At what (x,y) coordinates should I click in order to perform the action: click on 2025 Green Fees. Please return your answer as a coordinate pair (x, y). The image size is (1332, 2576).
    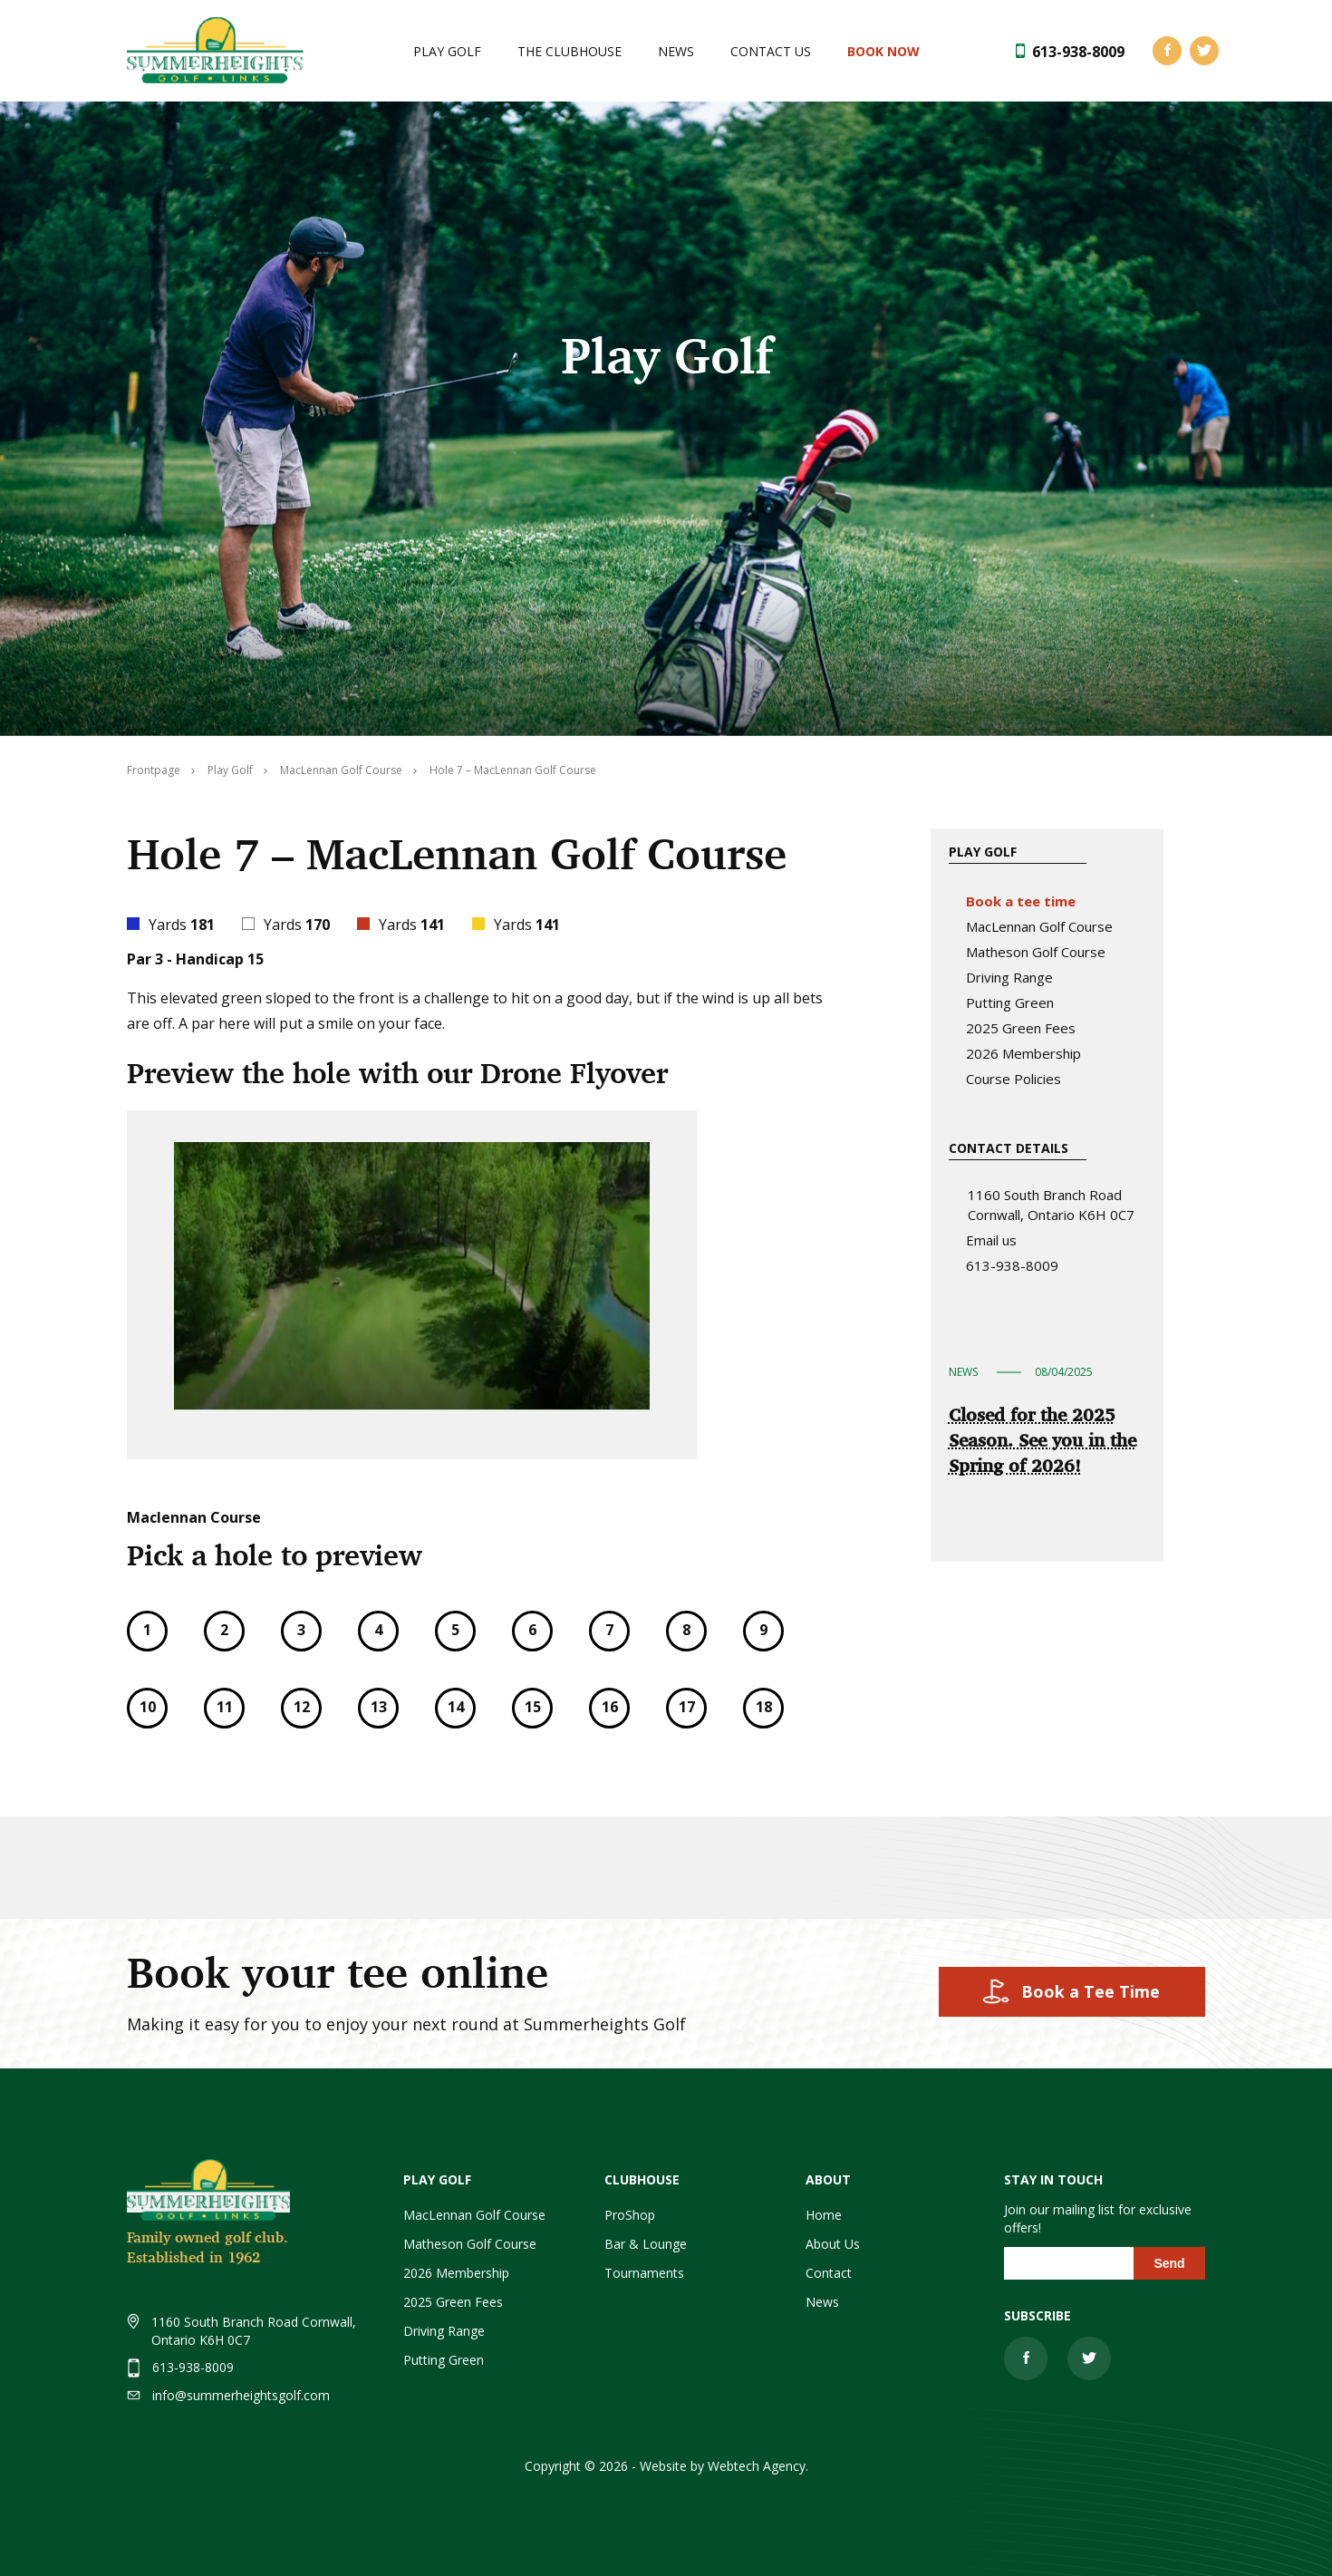
    Looking at the image, I should click on (1021, 1028).